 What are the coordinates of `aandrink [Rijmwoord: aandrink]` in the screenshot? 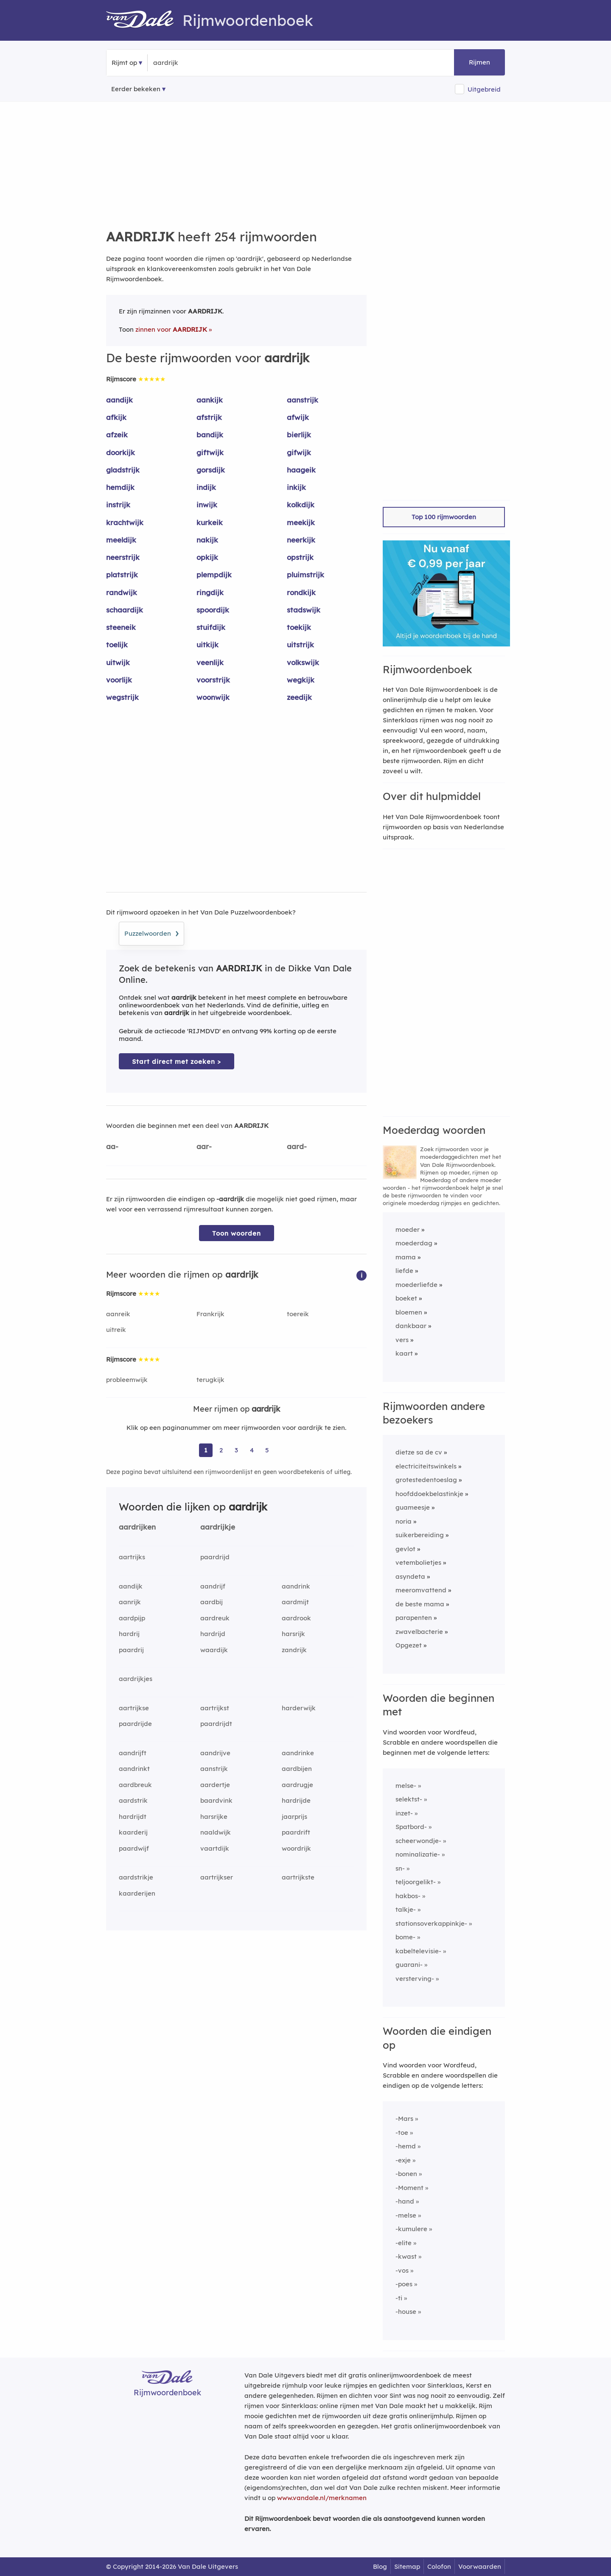 It's located at (296, 1586).